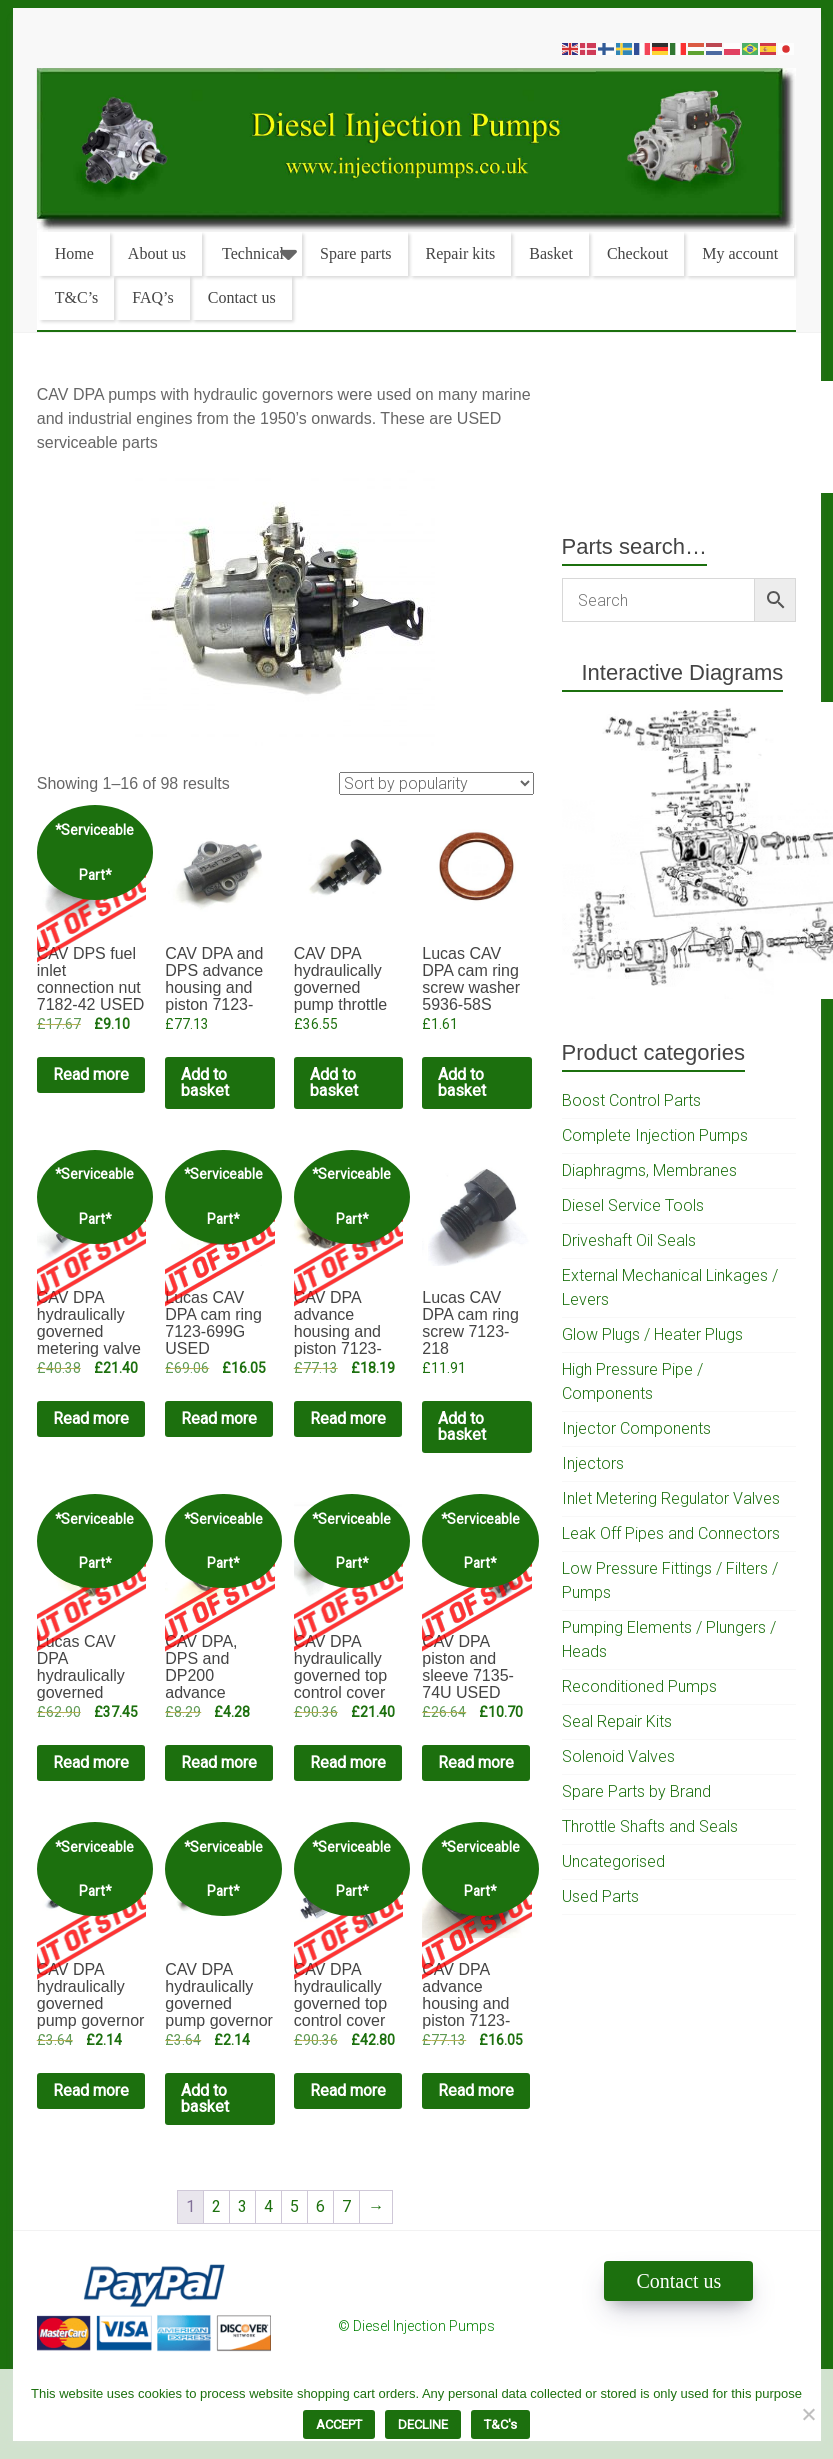 This screenshot has height=2459, width=833. Describe the element at coordinates (629, 1240) in the screenshot. I see `Driveshaft Oil Seals` at that location.